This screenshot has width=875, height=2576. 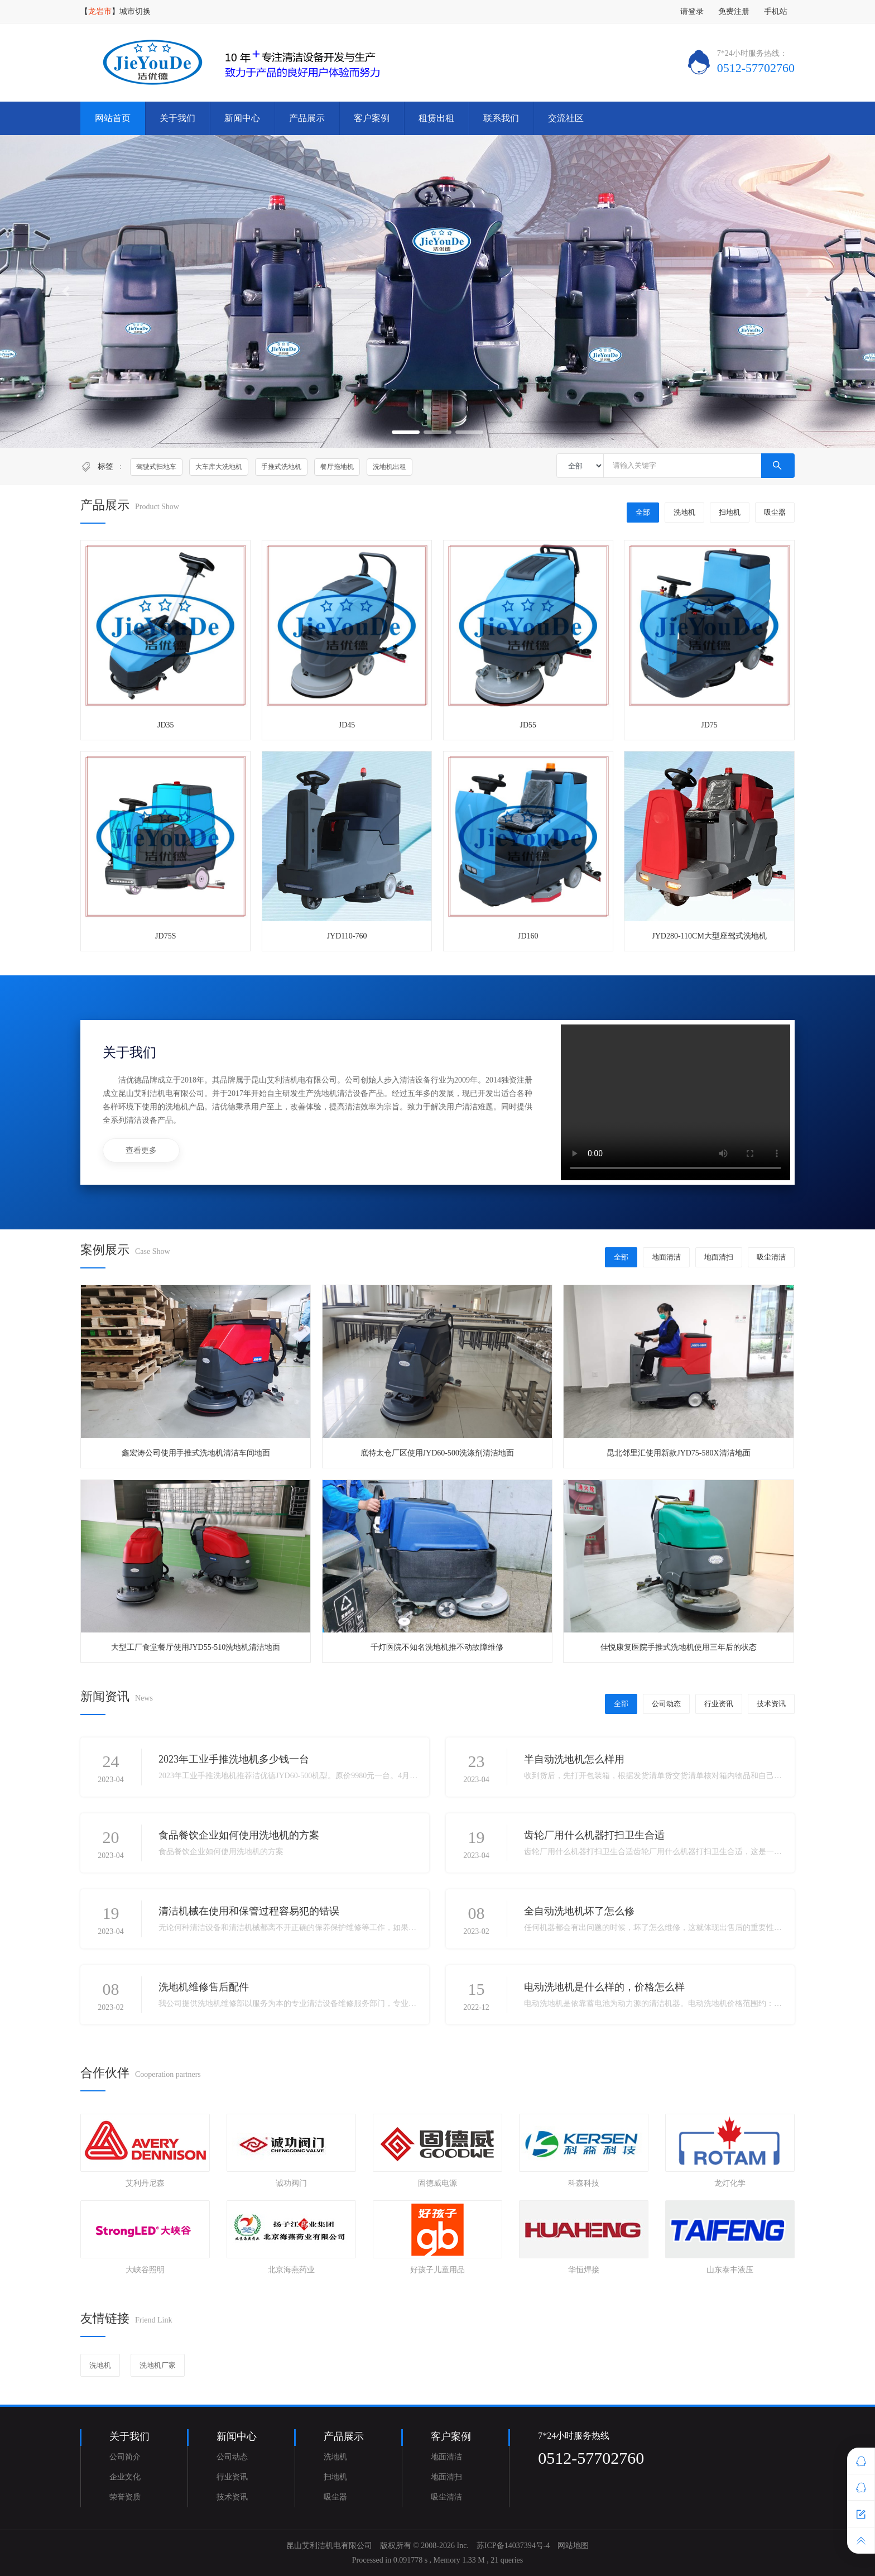 I want to click on 查看更多, so click(x=141, y=1150).